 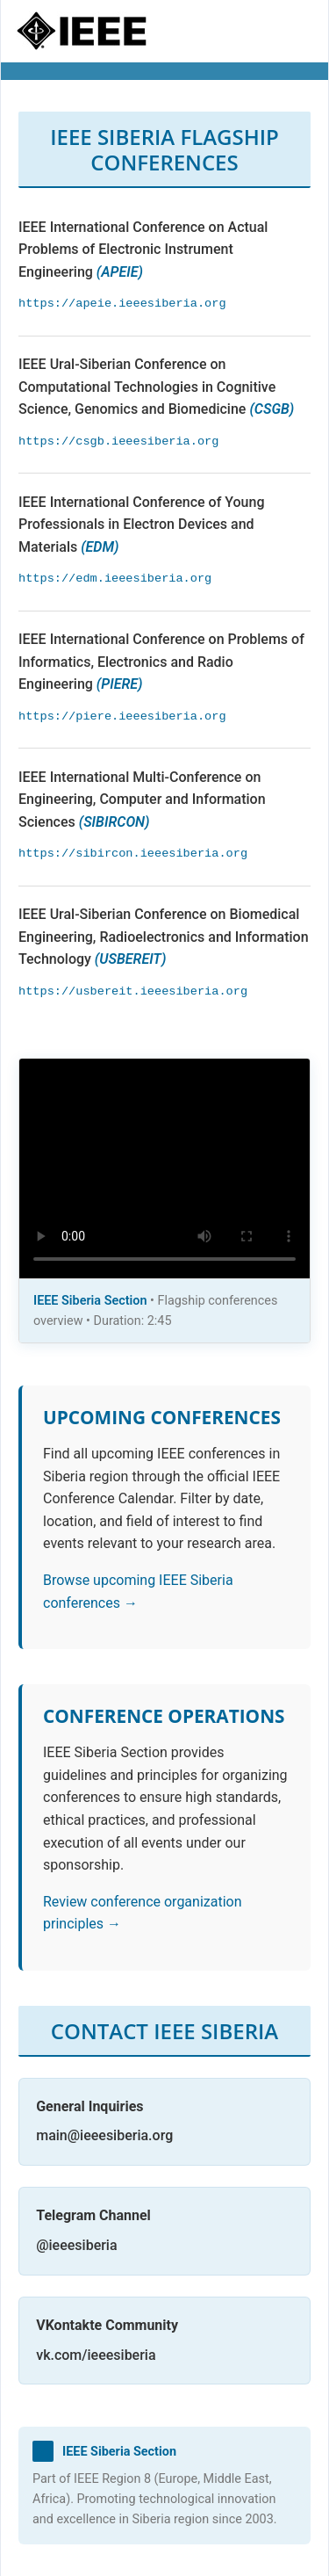 I want to click on https://csgb.ieeesiberia.org, so click(x=118, y=441).